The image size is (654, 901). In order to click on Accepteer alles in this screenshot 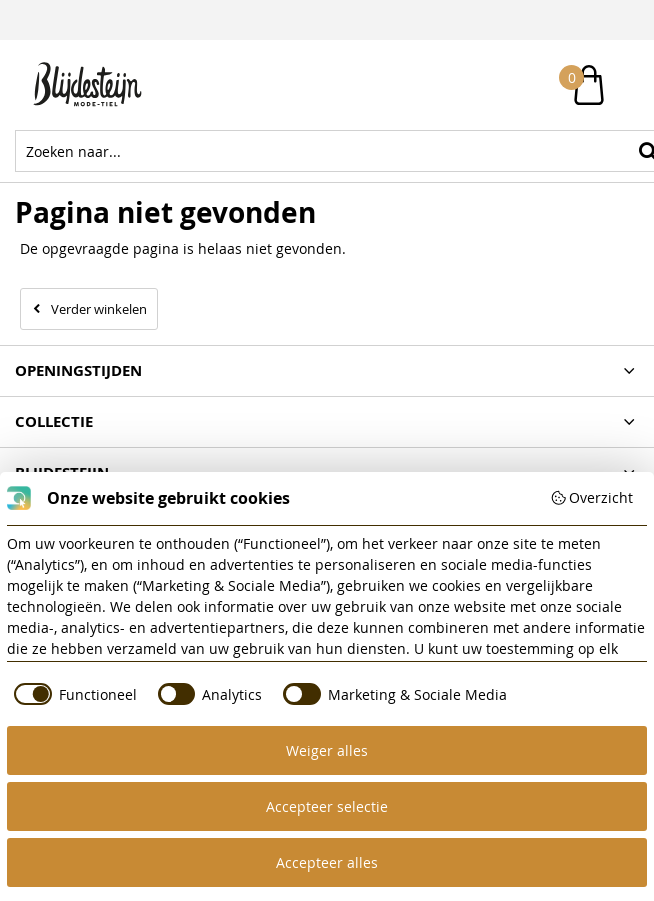, I will do `click(327, 862)`.